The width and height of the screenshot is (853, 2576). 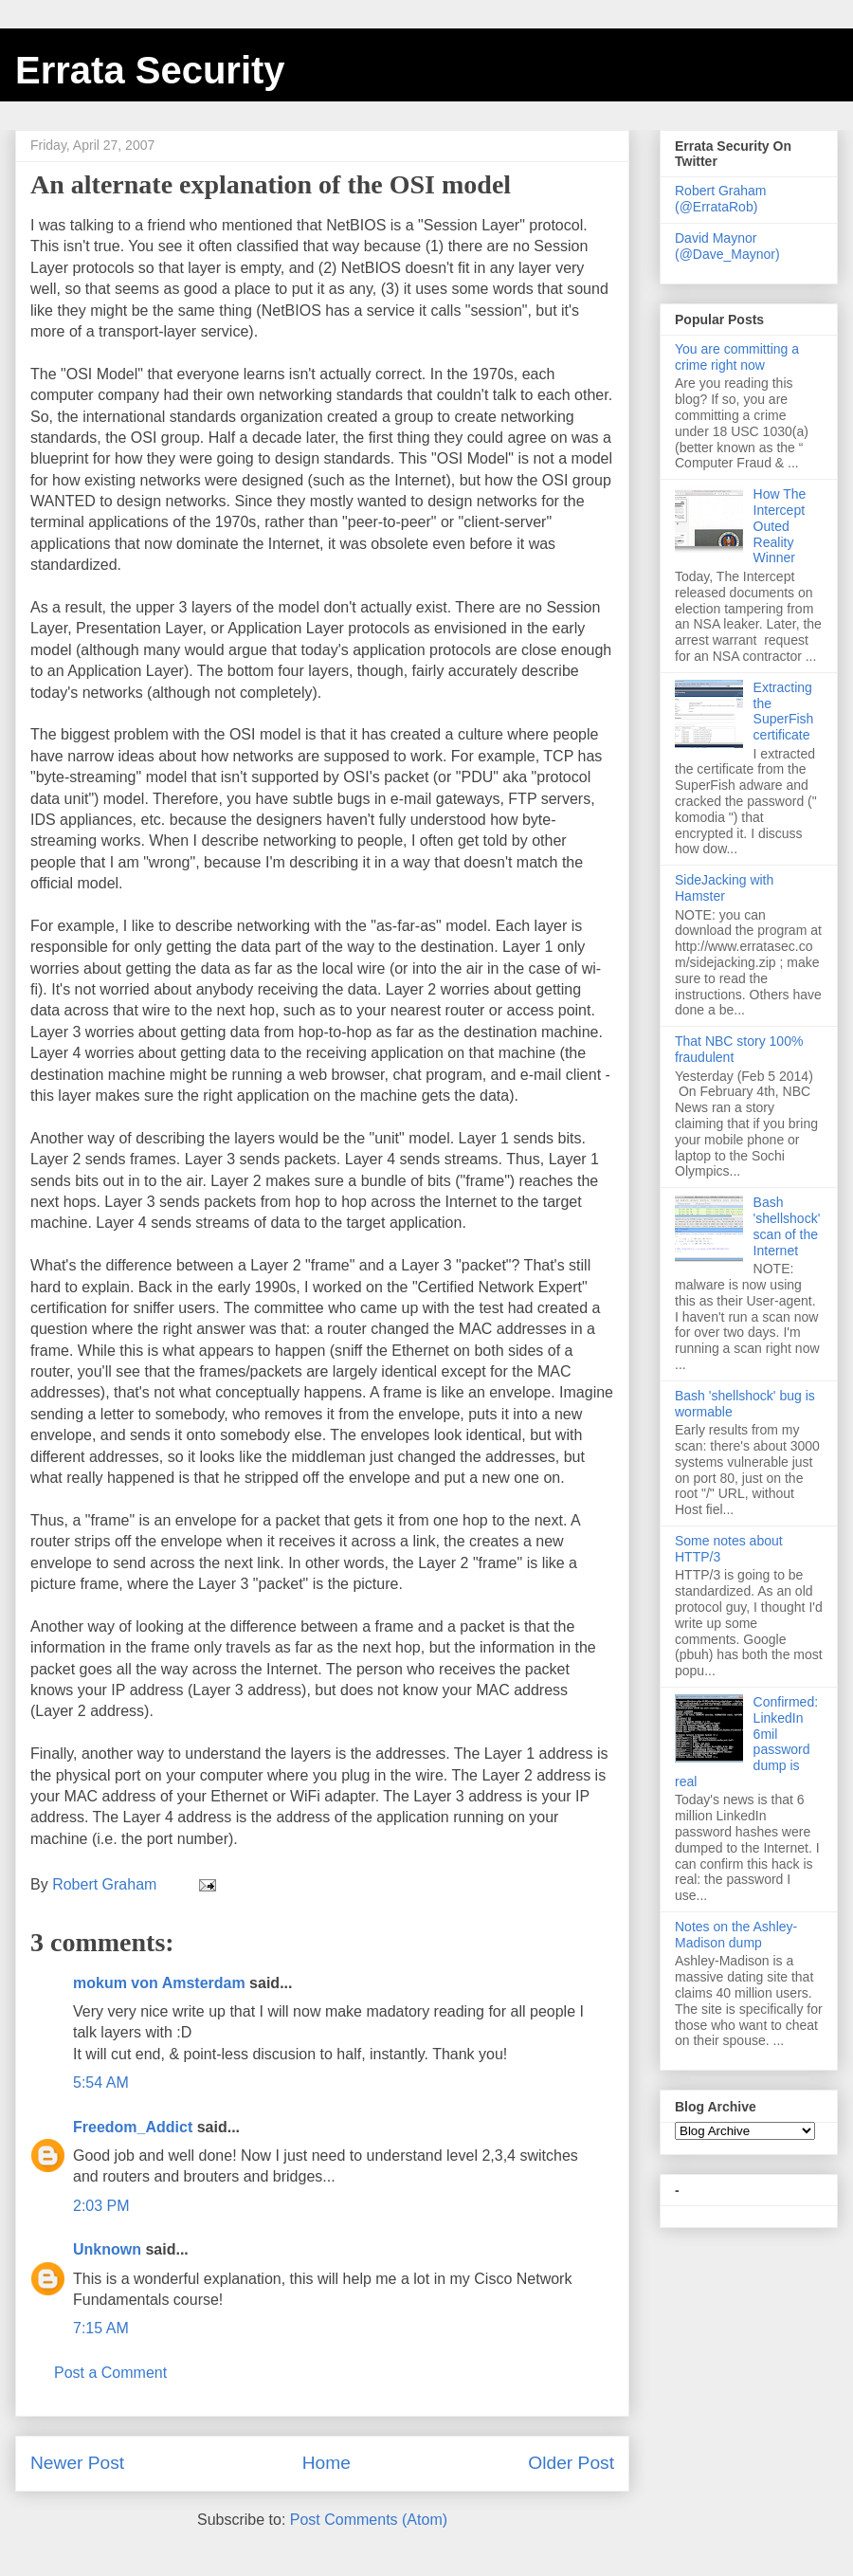 I want to click on Unknown, so click(x=107, y=2249).